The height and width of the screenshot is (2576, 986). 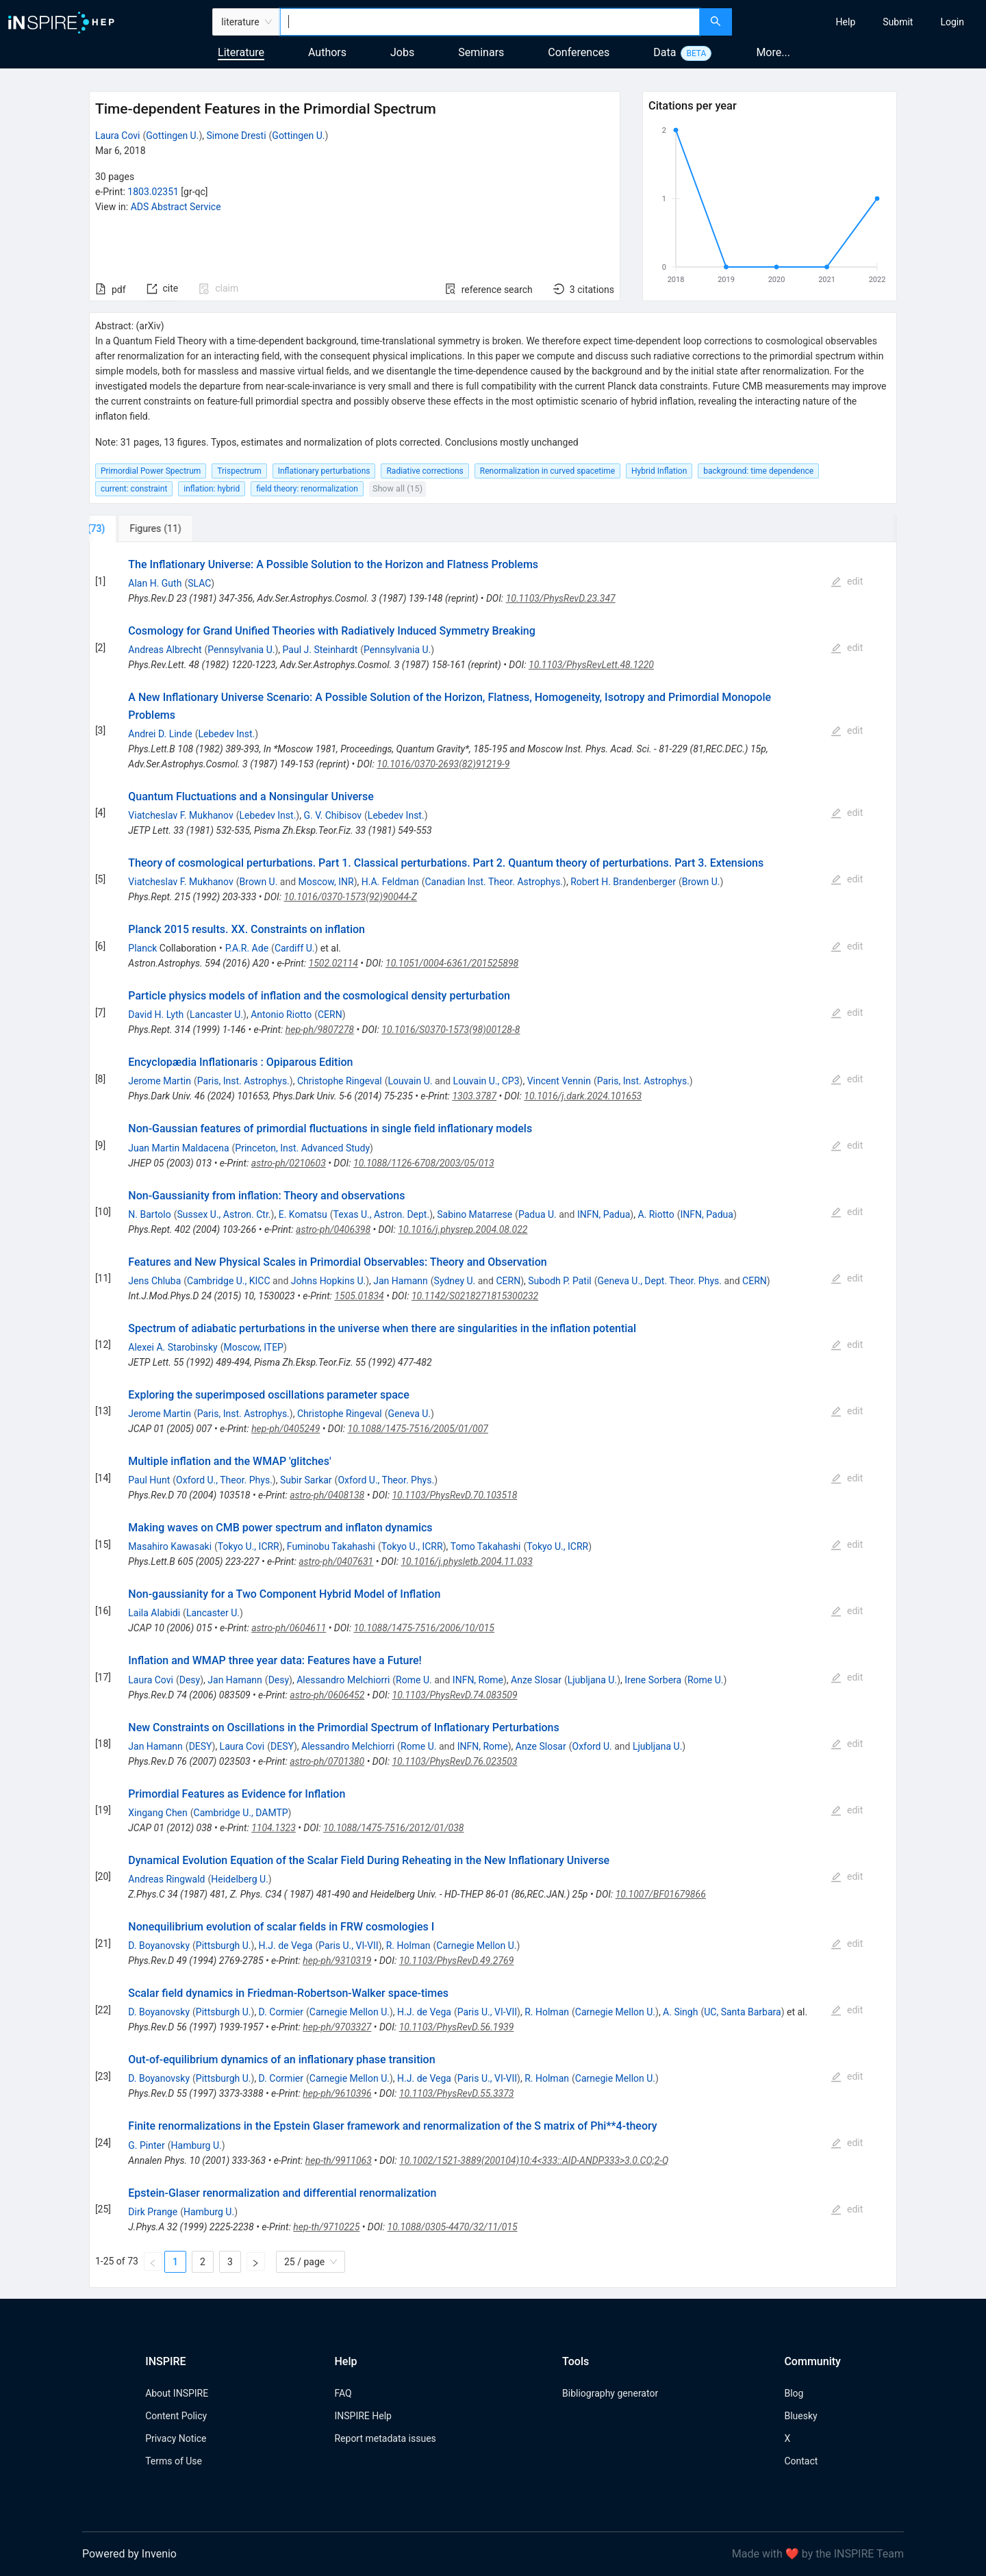 I want to click on A. Singh, so click(x=680, y=2011).